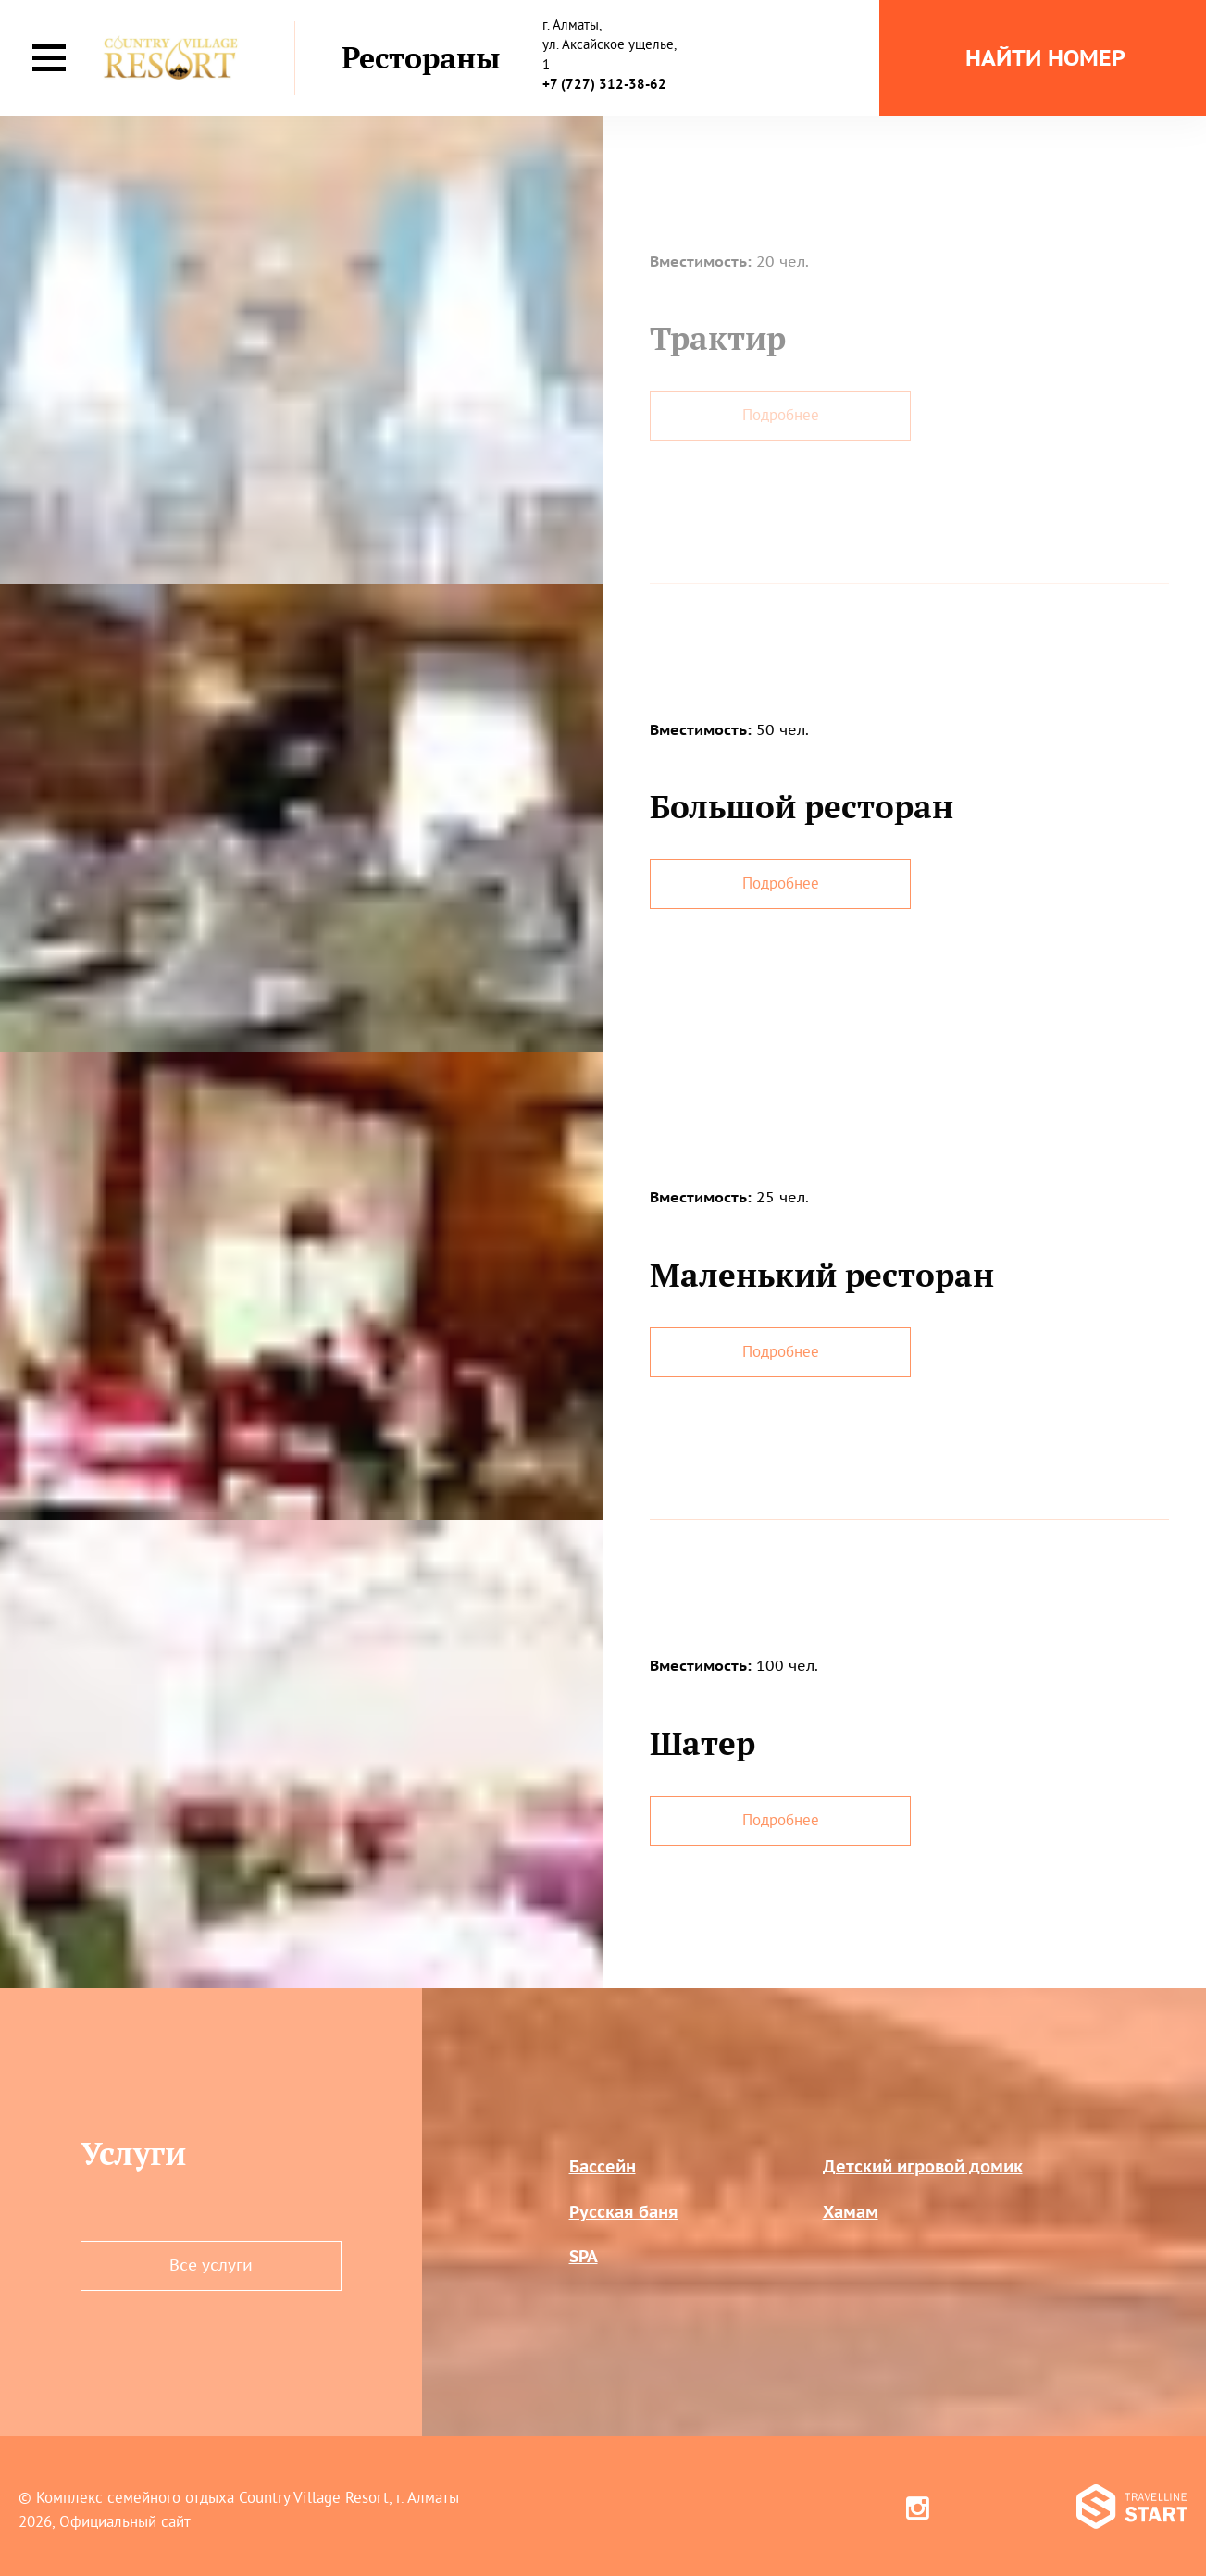  What do you see at coordinates (822, 1274) in the screenshot?
I see `Маленький ресторан` at bounding box center [822, 1274].